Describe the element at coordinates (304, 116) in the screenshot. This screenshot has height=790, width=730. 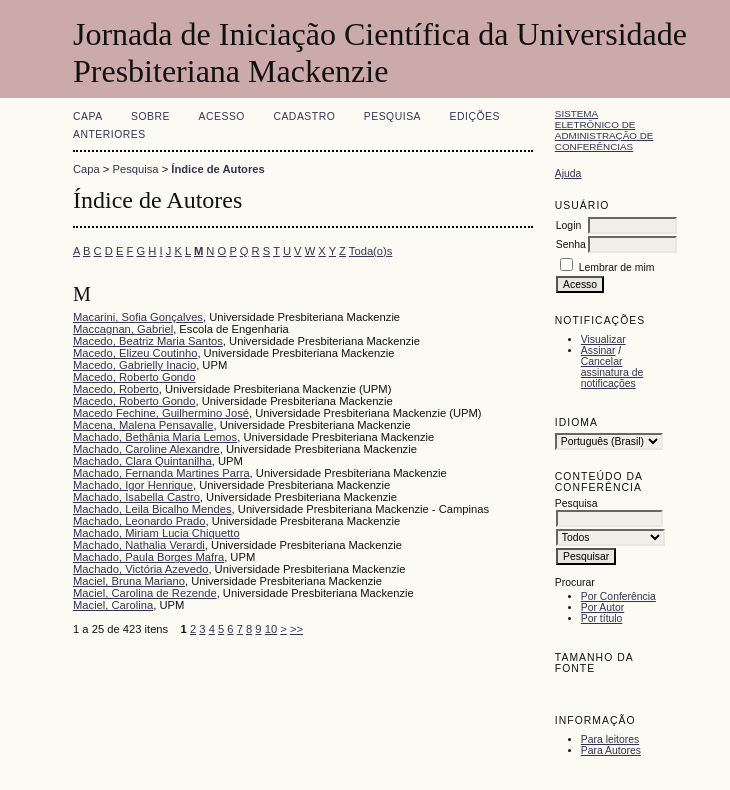
I see `Cadastro` at that location.